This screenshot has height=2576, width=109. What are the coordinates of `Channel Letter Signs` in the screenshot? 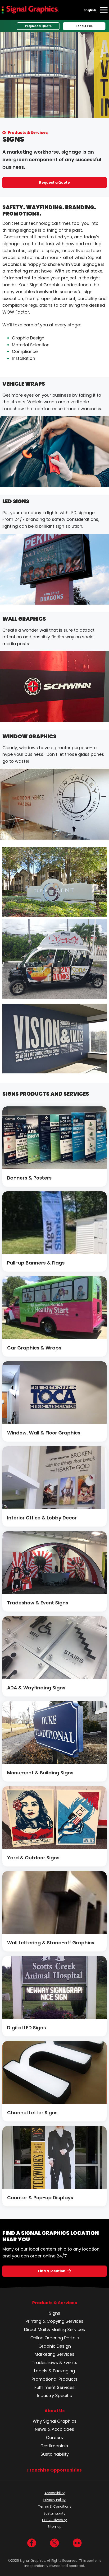 It's located at (32, 2112).